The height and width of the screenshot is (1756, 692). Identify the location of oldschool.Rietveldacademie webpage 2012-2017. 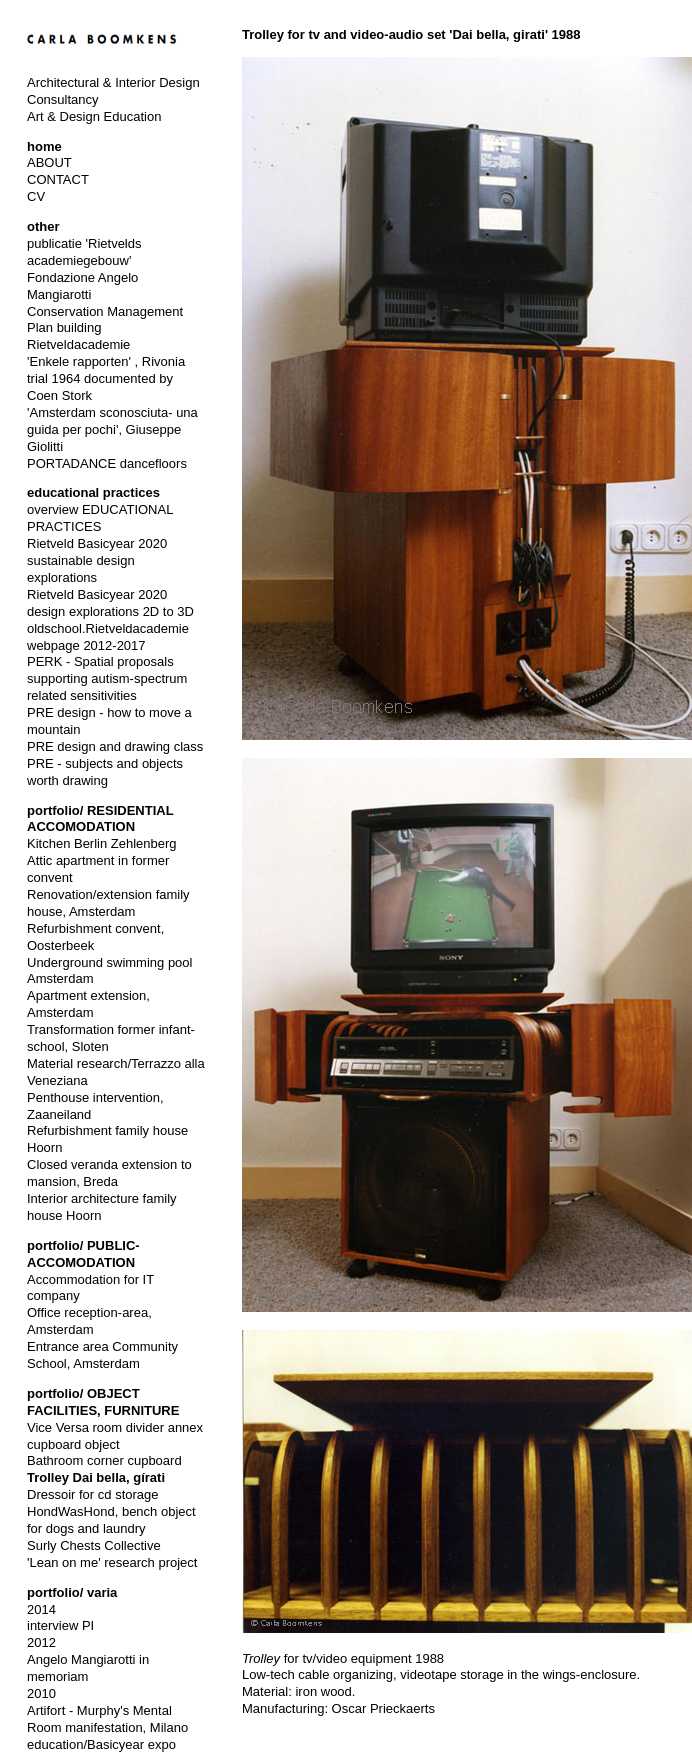
(108, 637).